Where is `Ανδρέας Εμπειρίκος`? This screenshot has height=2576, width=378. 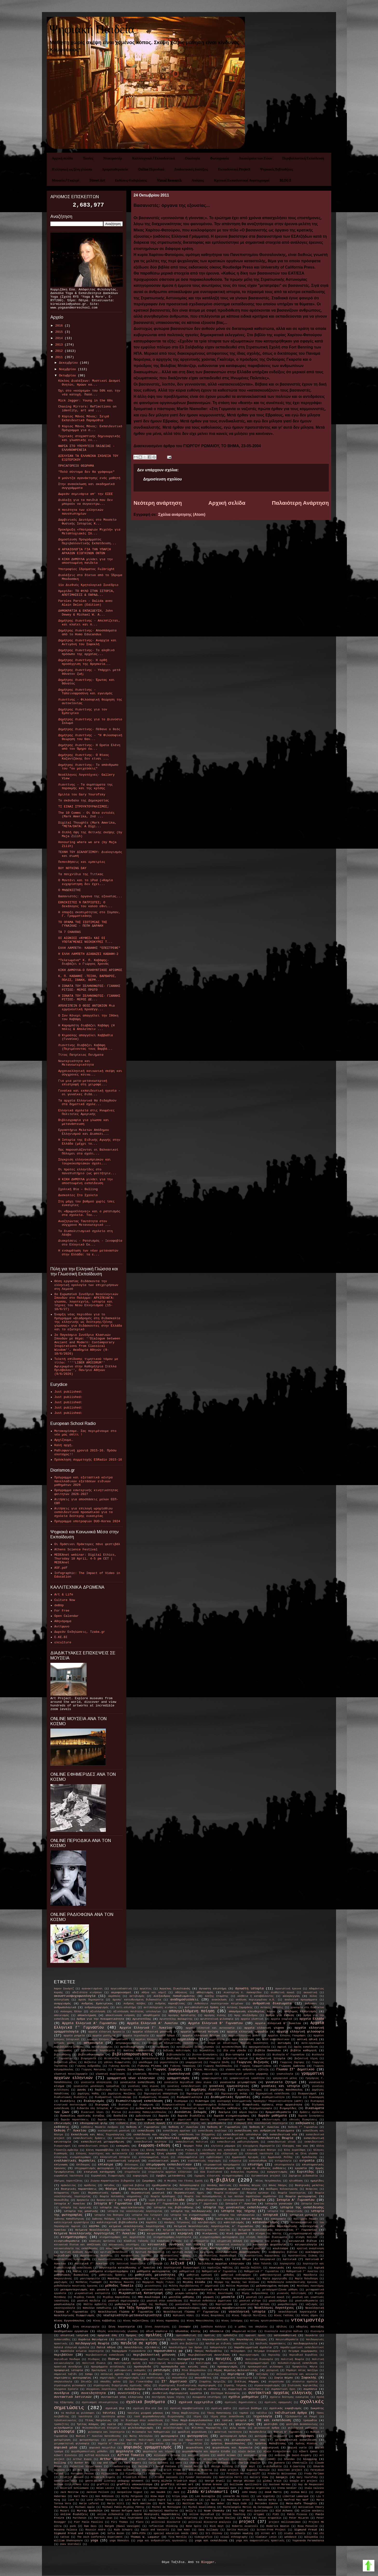 Ανδρέας Εμπειρίκος is located at coordinates (97, 2003).